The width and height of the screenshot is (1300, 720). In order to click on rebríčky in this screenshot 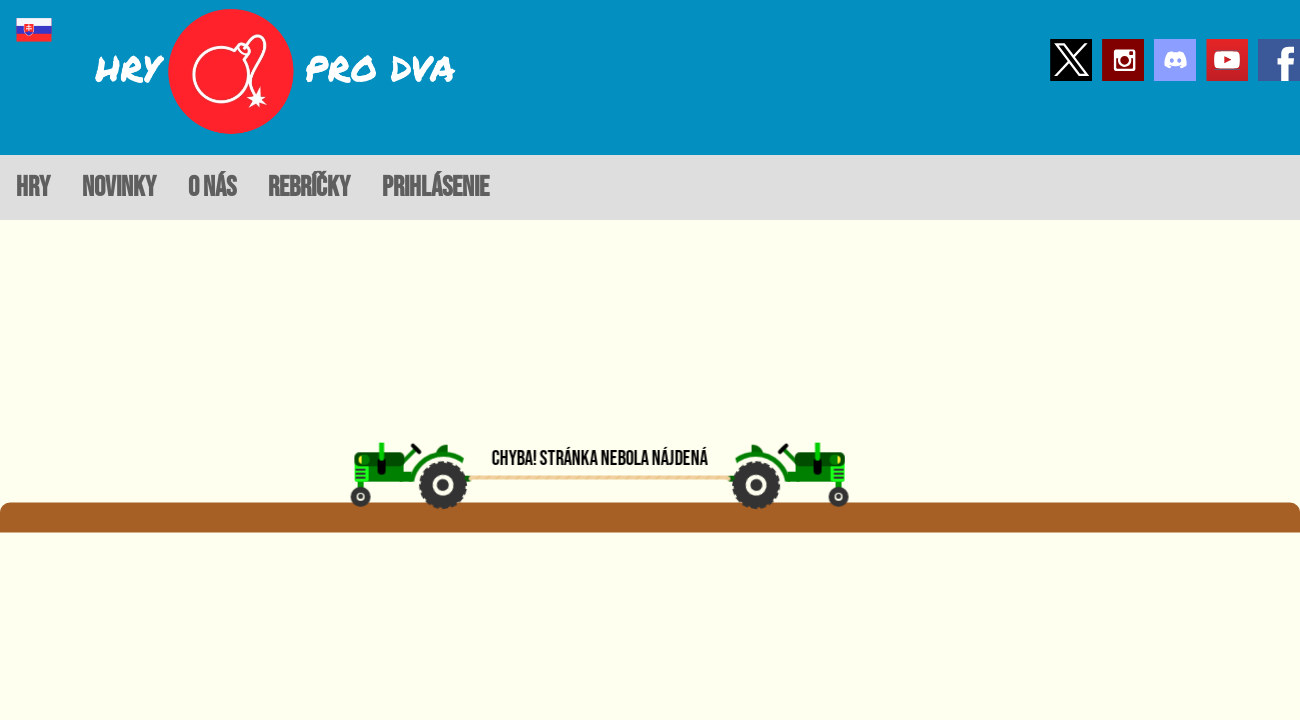, I will do `click(309, 187)`.